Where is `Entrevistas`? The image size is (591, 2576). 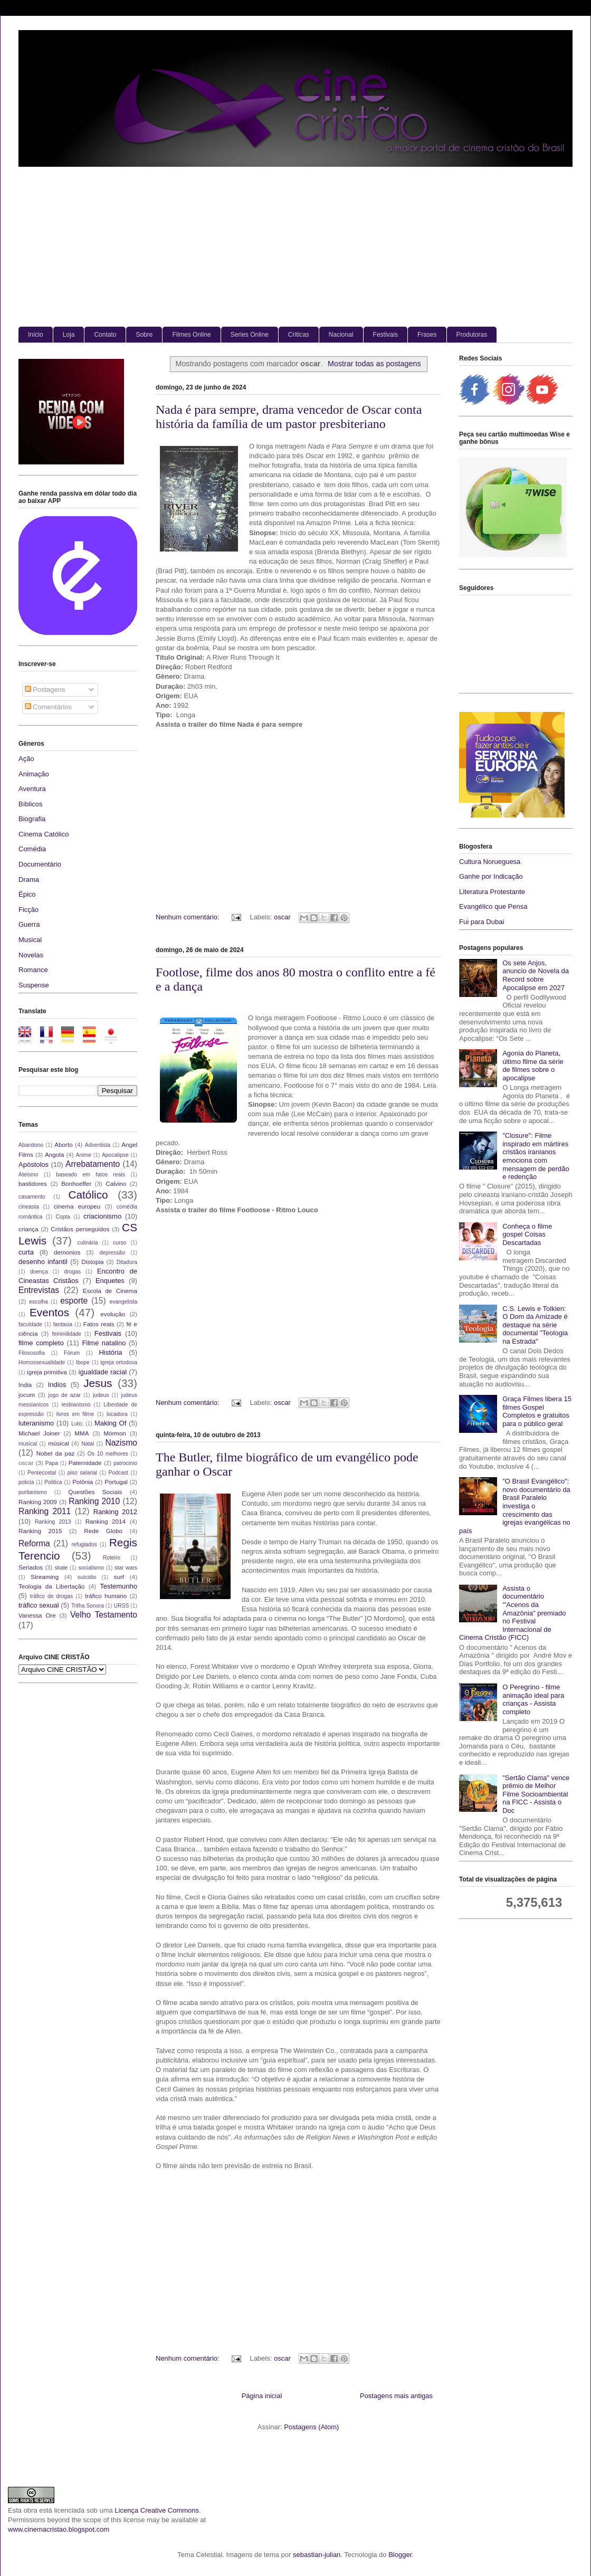
Entrevistas is located at coordinates (38, 1290).